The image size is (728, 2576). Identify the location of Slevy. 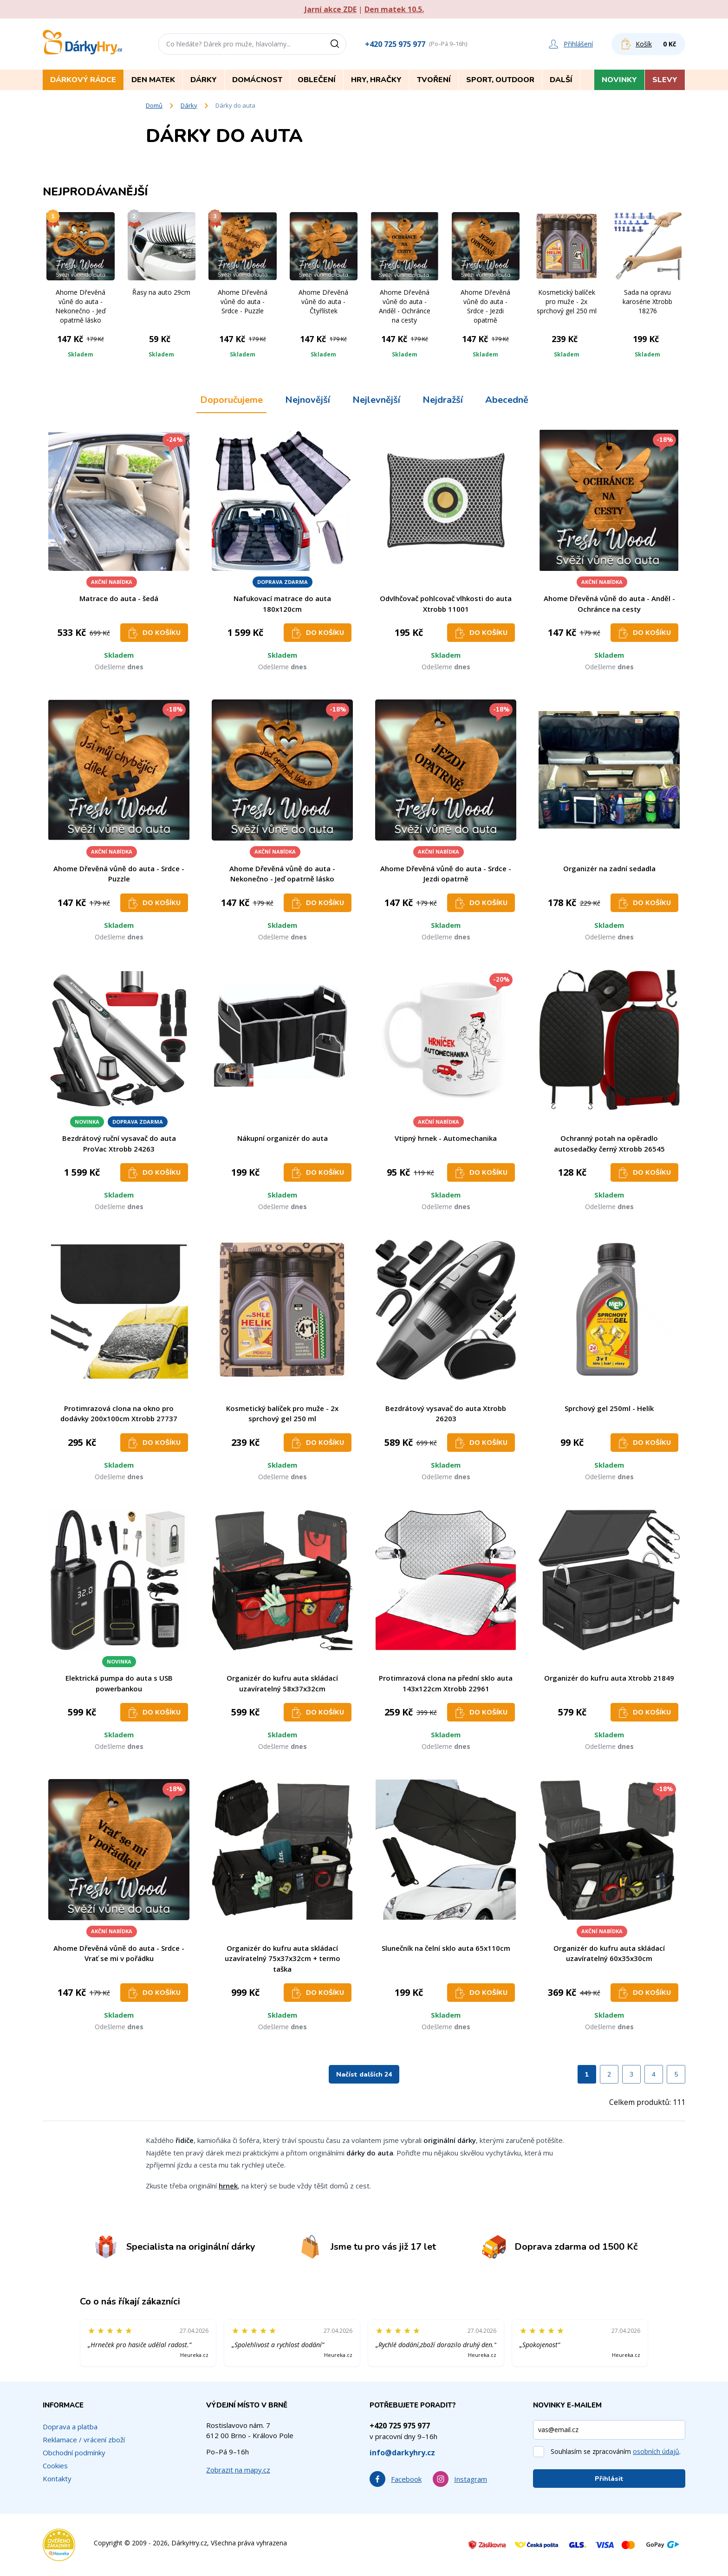
(664, 80).